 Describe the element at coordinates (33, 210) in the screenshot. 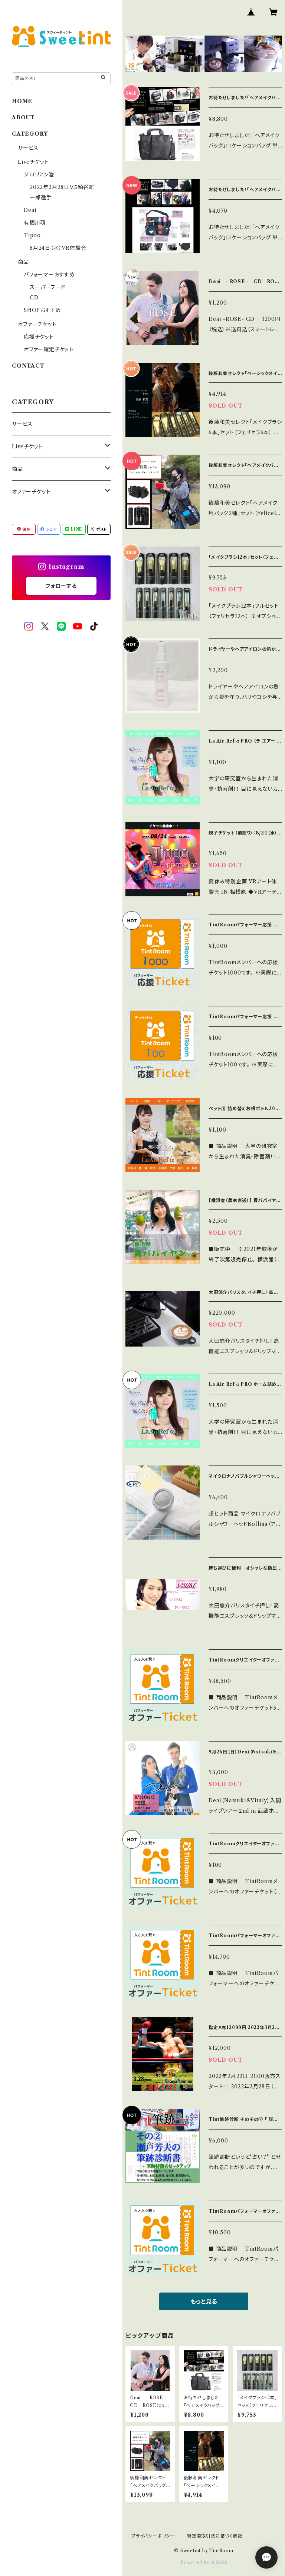

I see `Deai` at that location.